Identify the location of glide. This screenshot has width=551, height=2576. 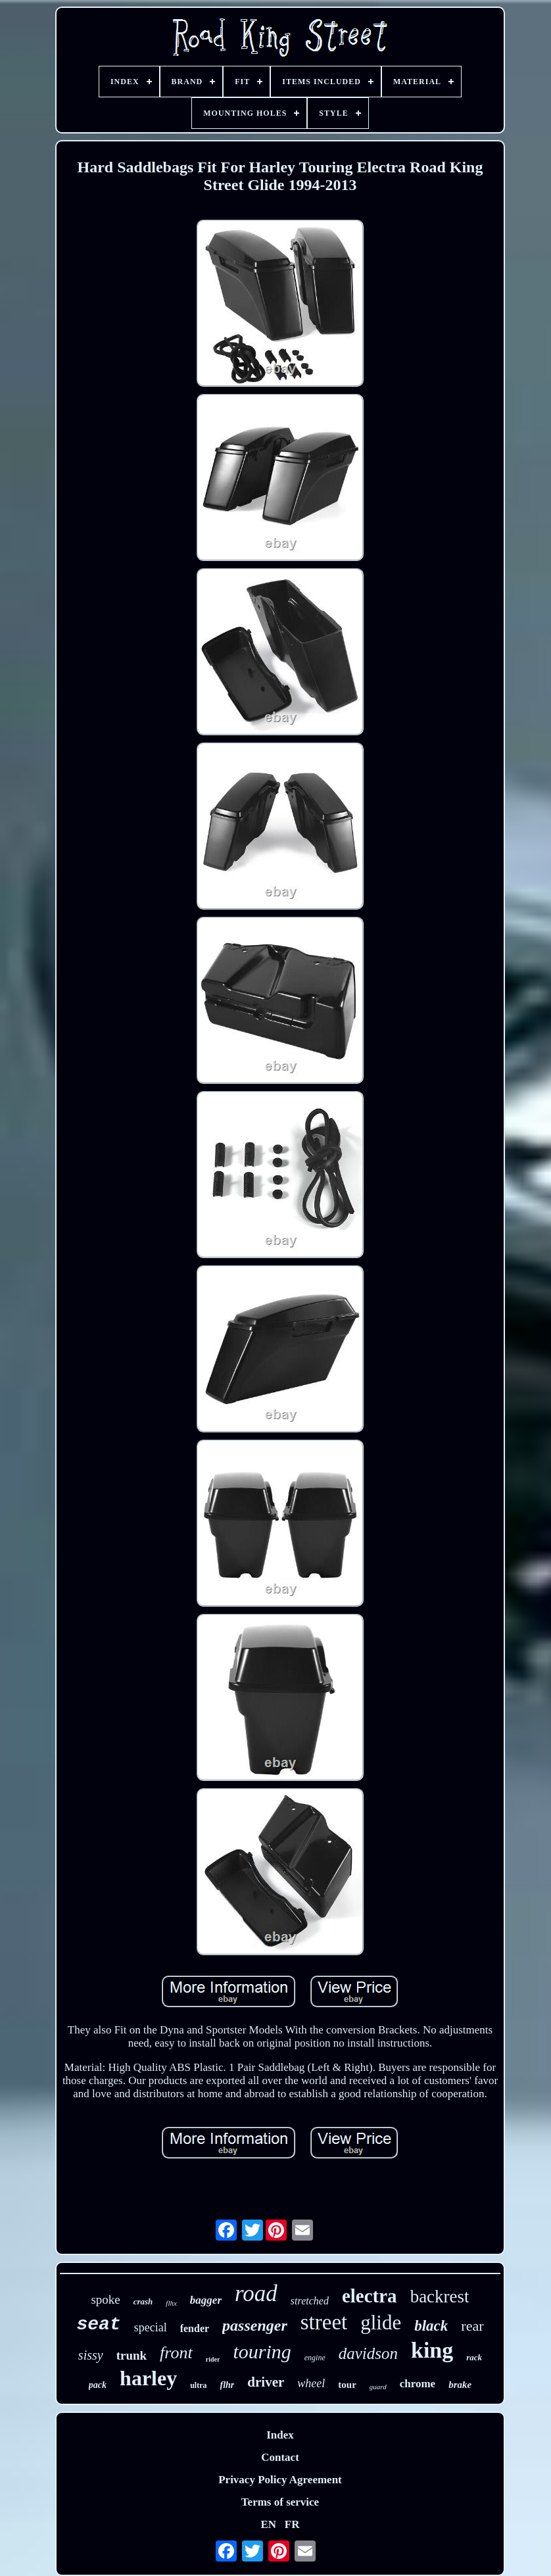
(380, 2322).